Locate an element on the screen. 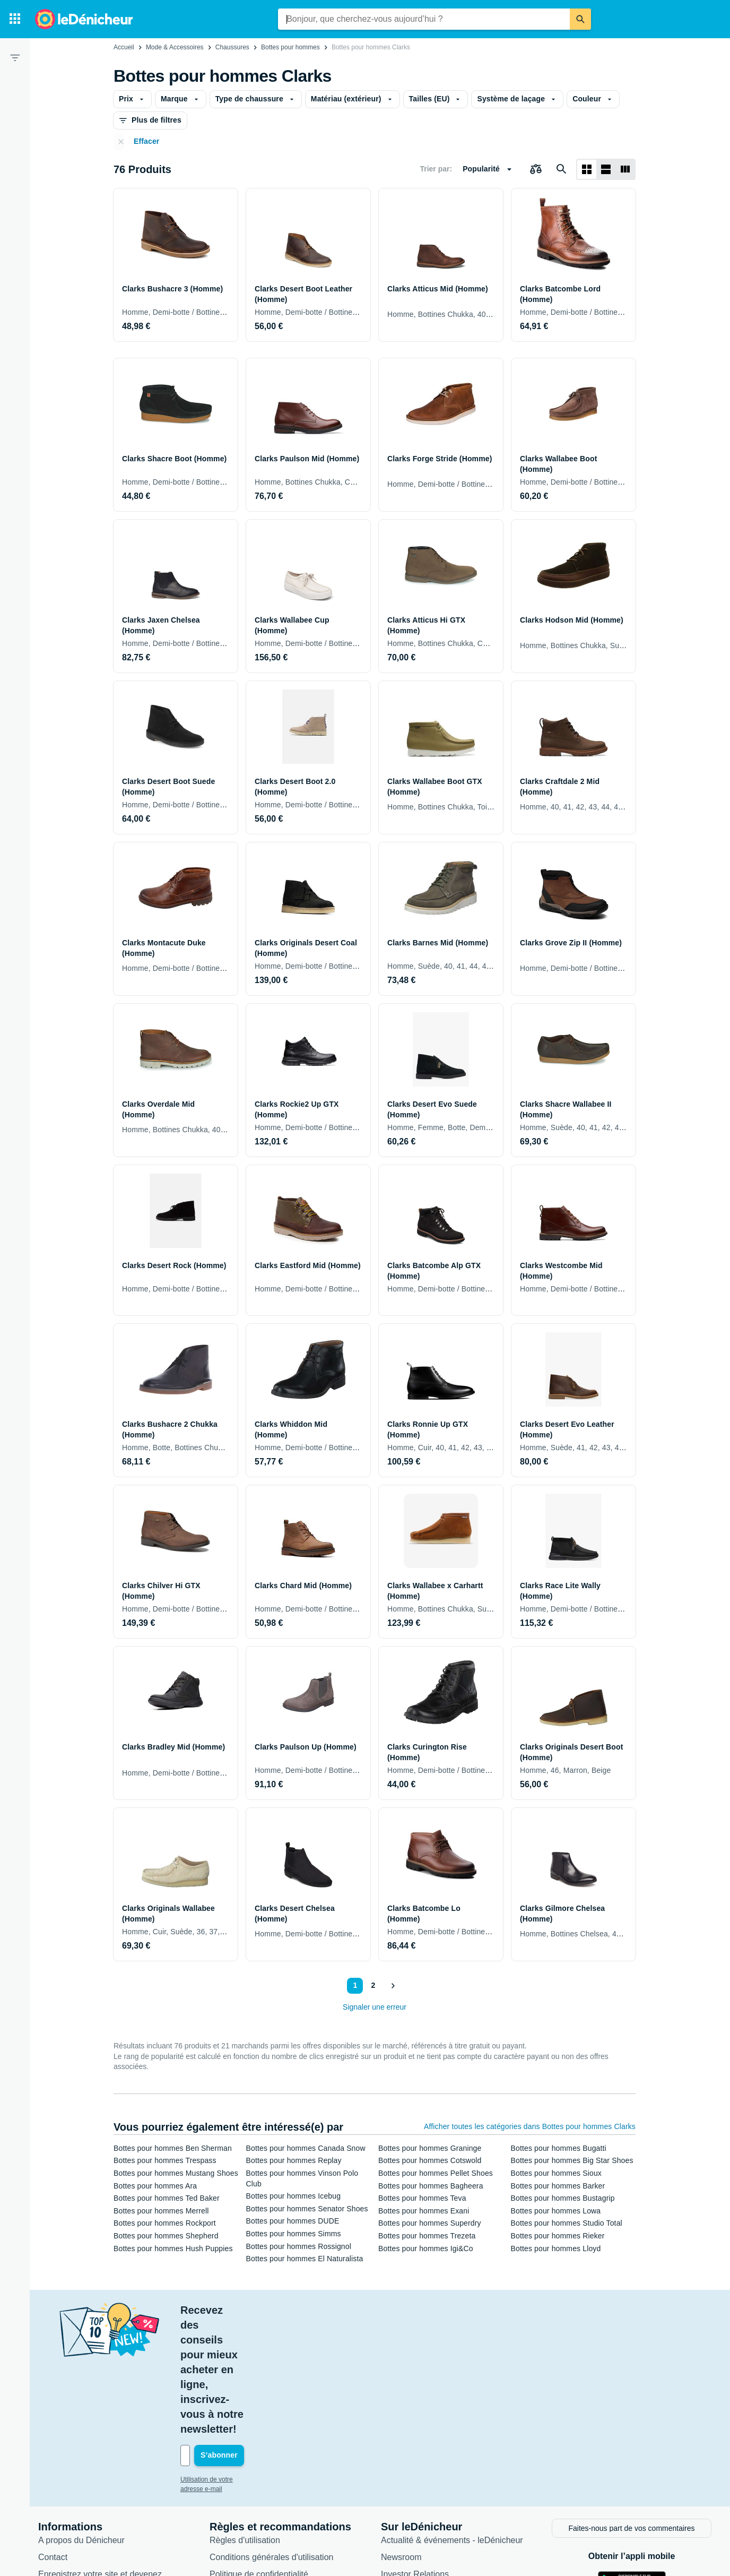 Image resolution: width=730 pixels, height=2576 pixels. Accueil is located at coordinates (124, 47).